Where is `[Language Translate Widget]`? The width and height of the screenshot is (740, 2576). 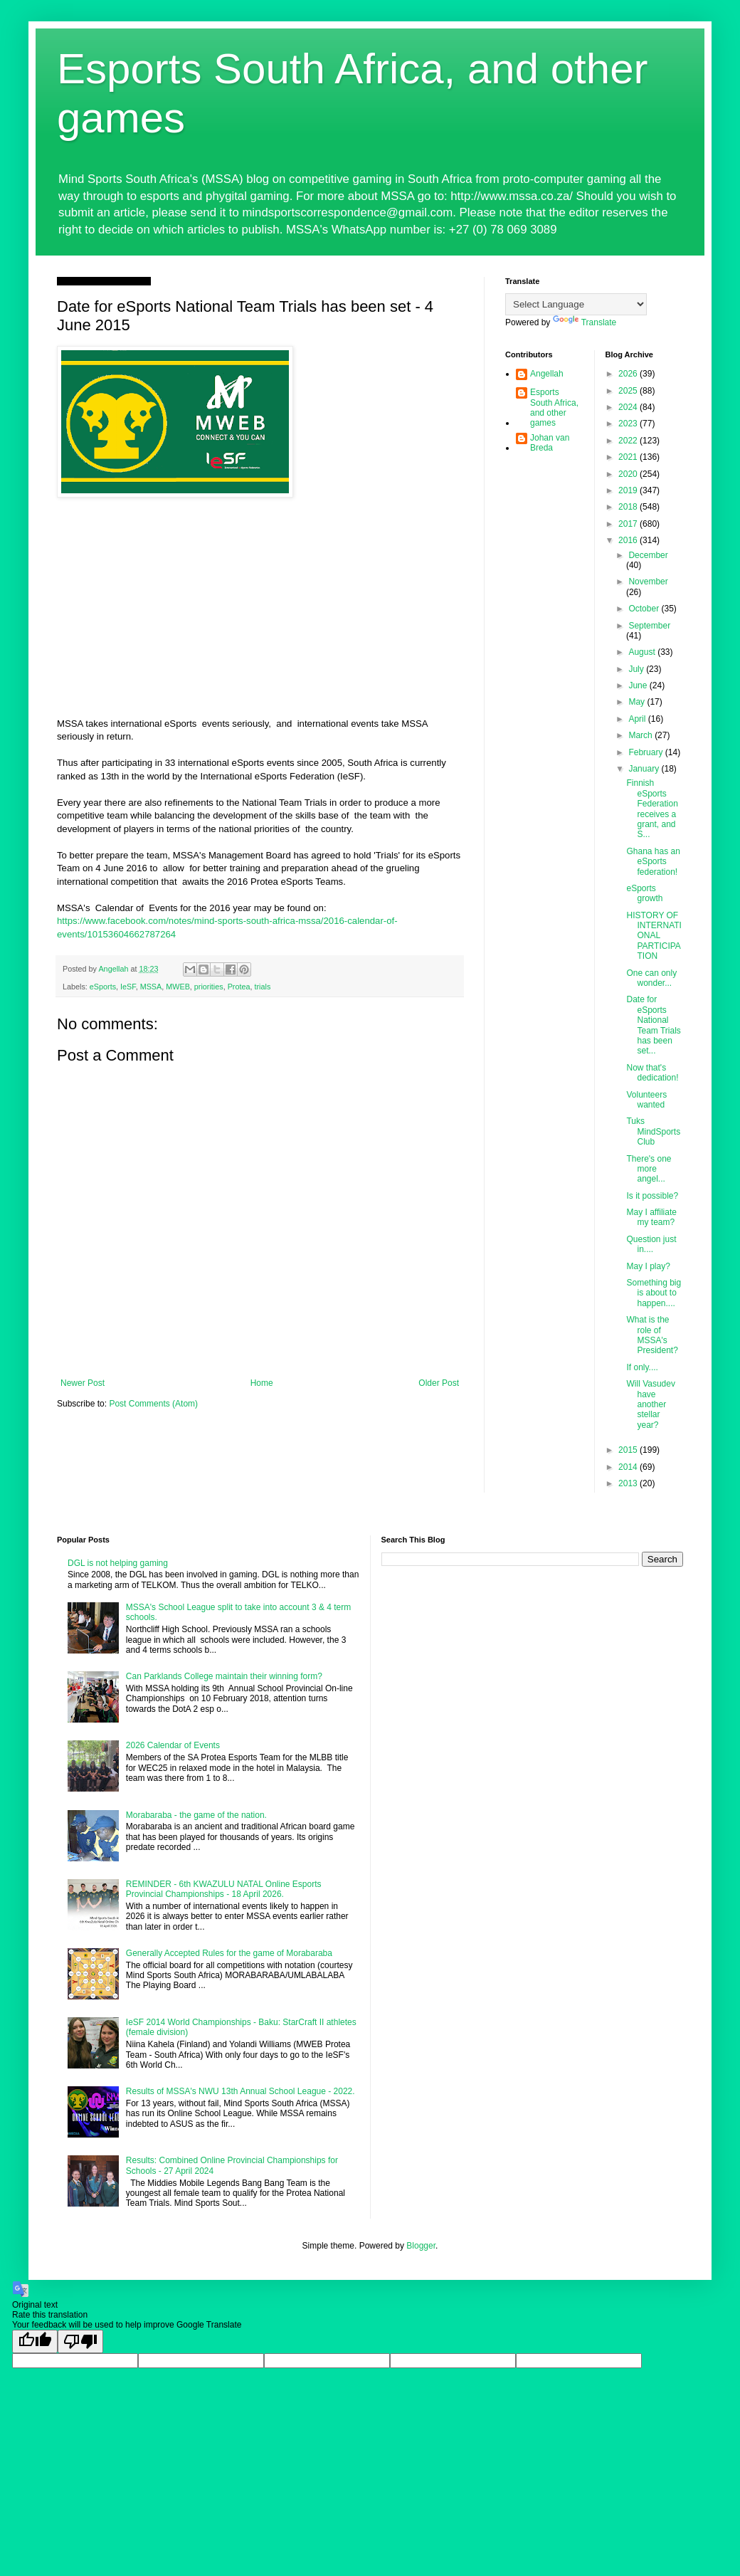
[Language Translate Widget] is located at coordinates (576, 304).